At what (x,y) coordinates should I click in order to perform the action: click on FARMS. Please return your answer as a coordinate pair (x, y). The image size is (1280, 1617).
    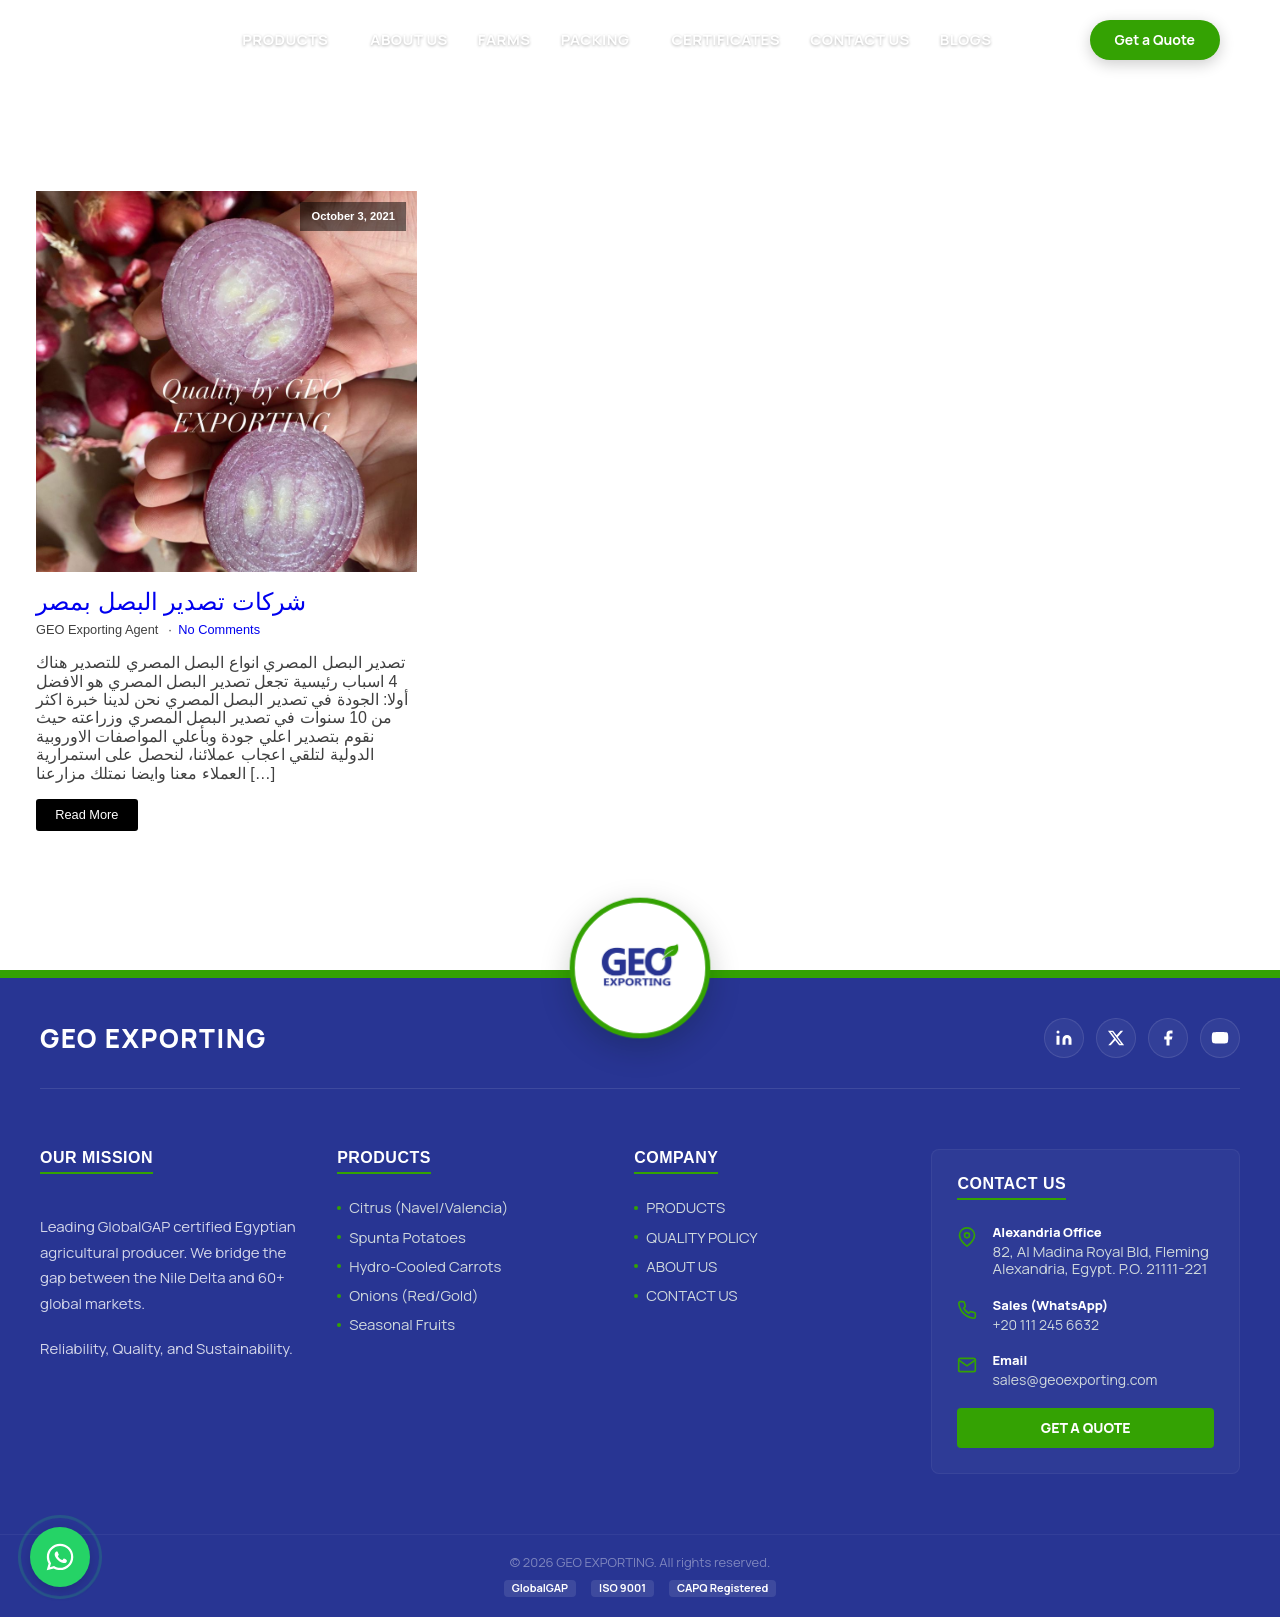
    Looking at the image, I should click on (504, 39).